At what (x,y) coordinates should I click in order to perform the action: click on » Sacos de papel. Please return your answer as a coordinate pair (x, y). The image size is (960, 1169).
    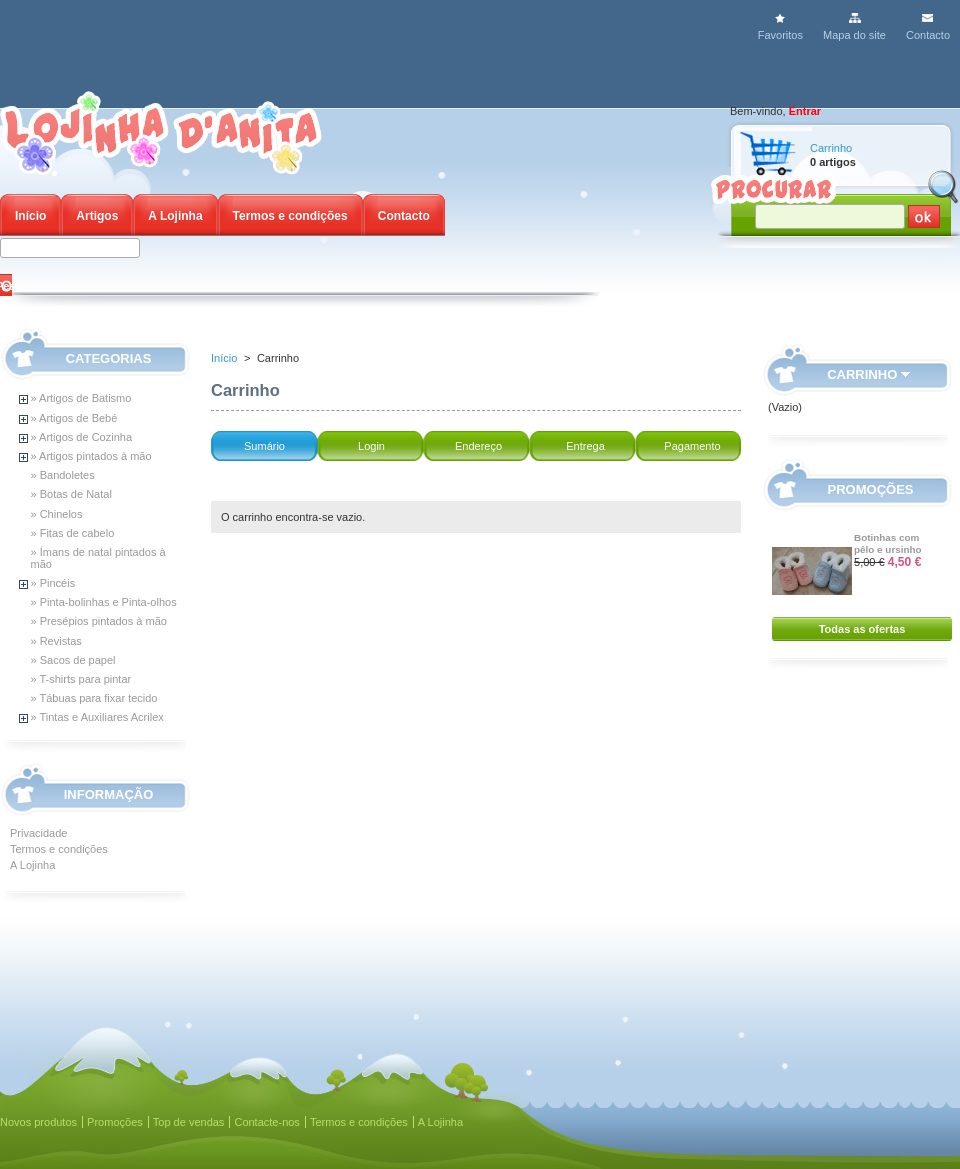
    Looking at the image, I should click on (73, 660).